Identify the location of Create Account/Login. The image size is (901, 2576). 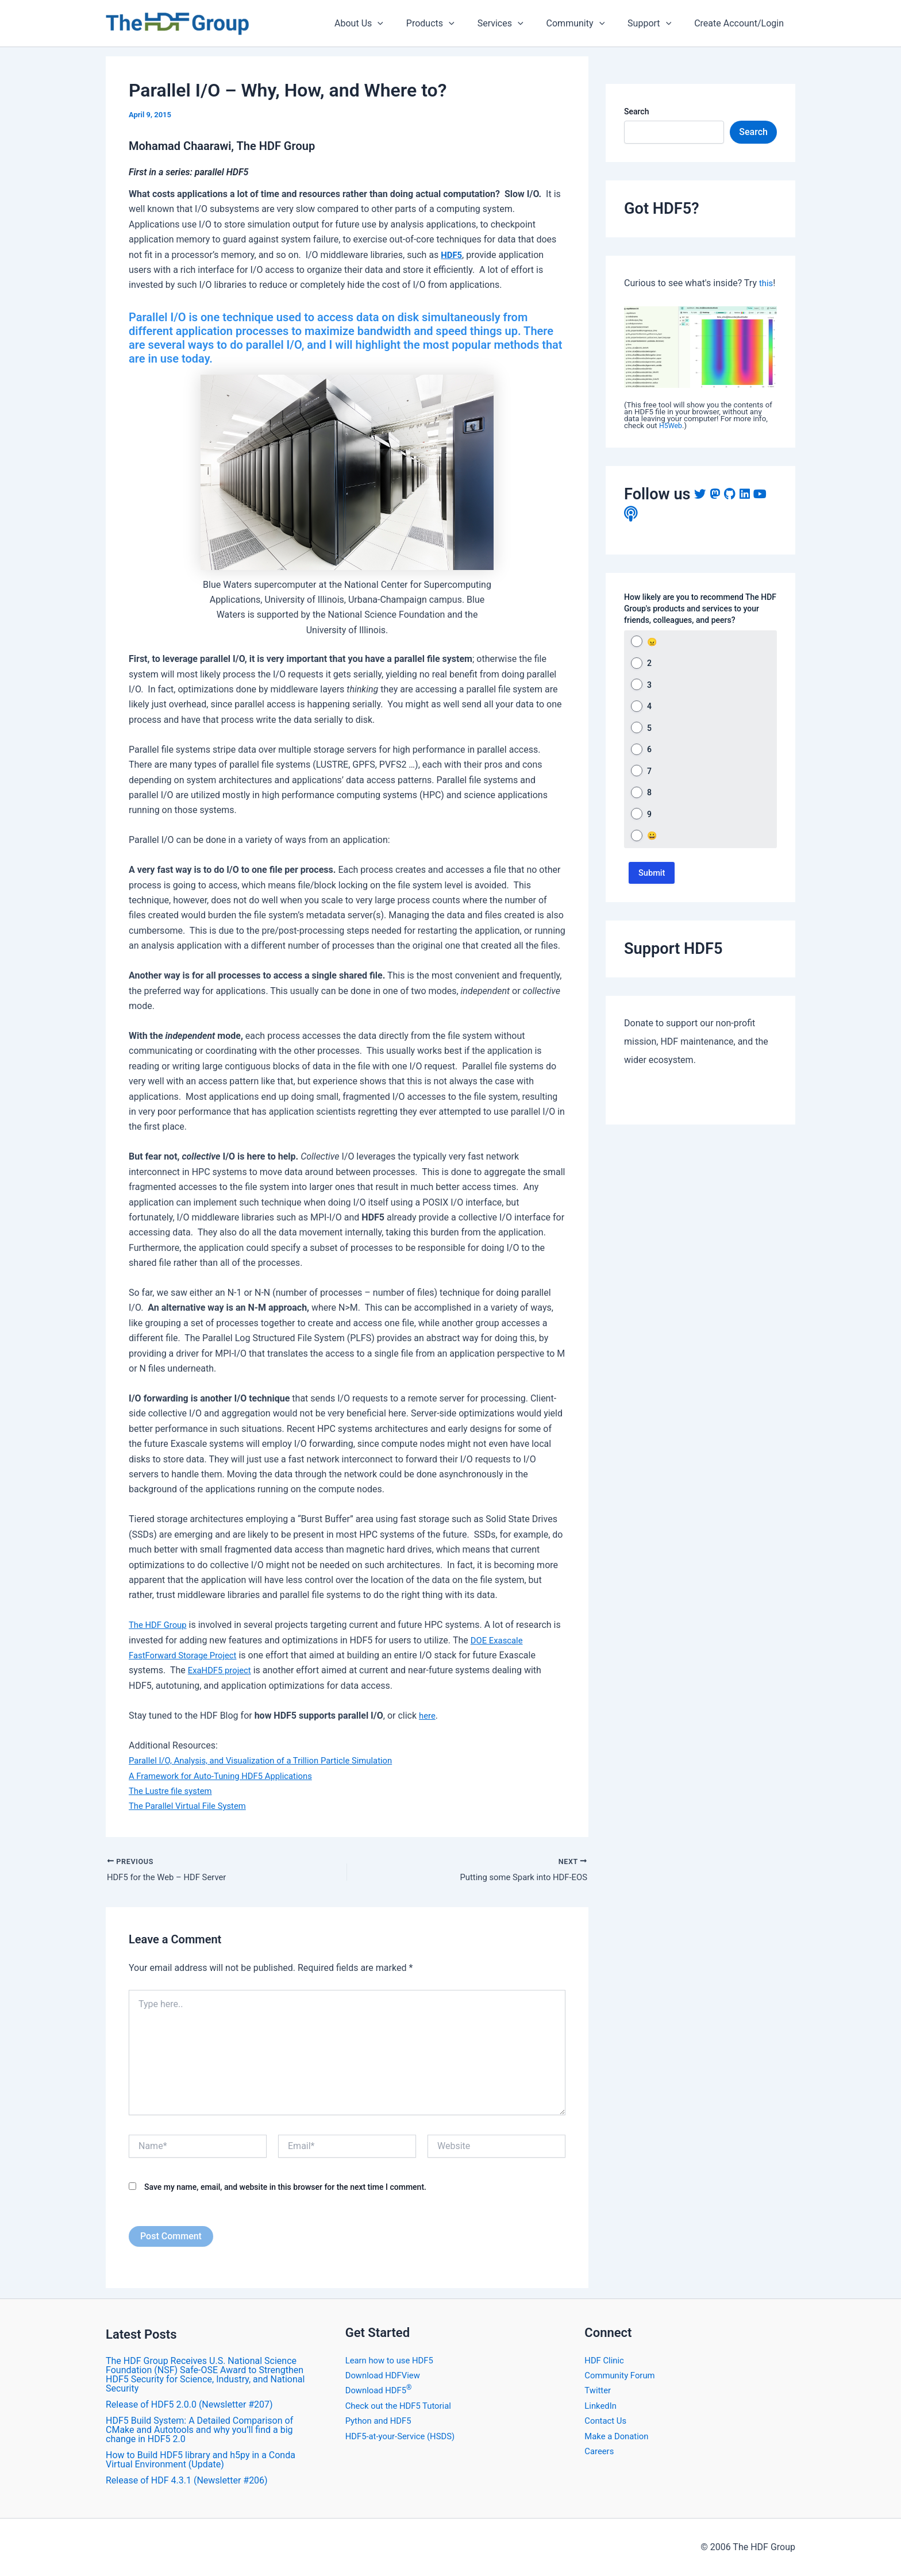
(741, 23).